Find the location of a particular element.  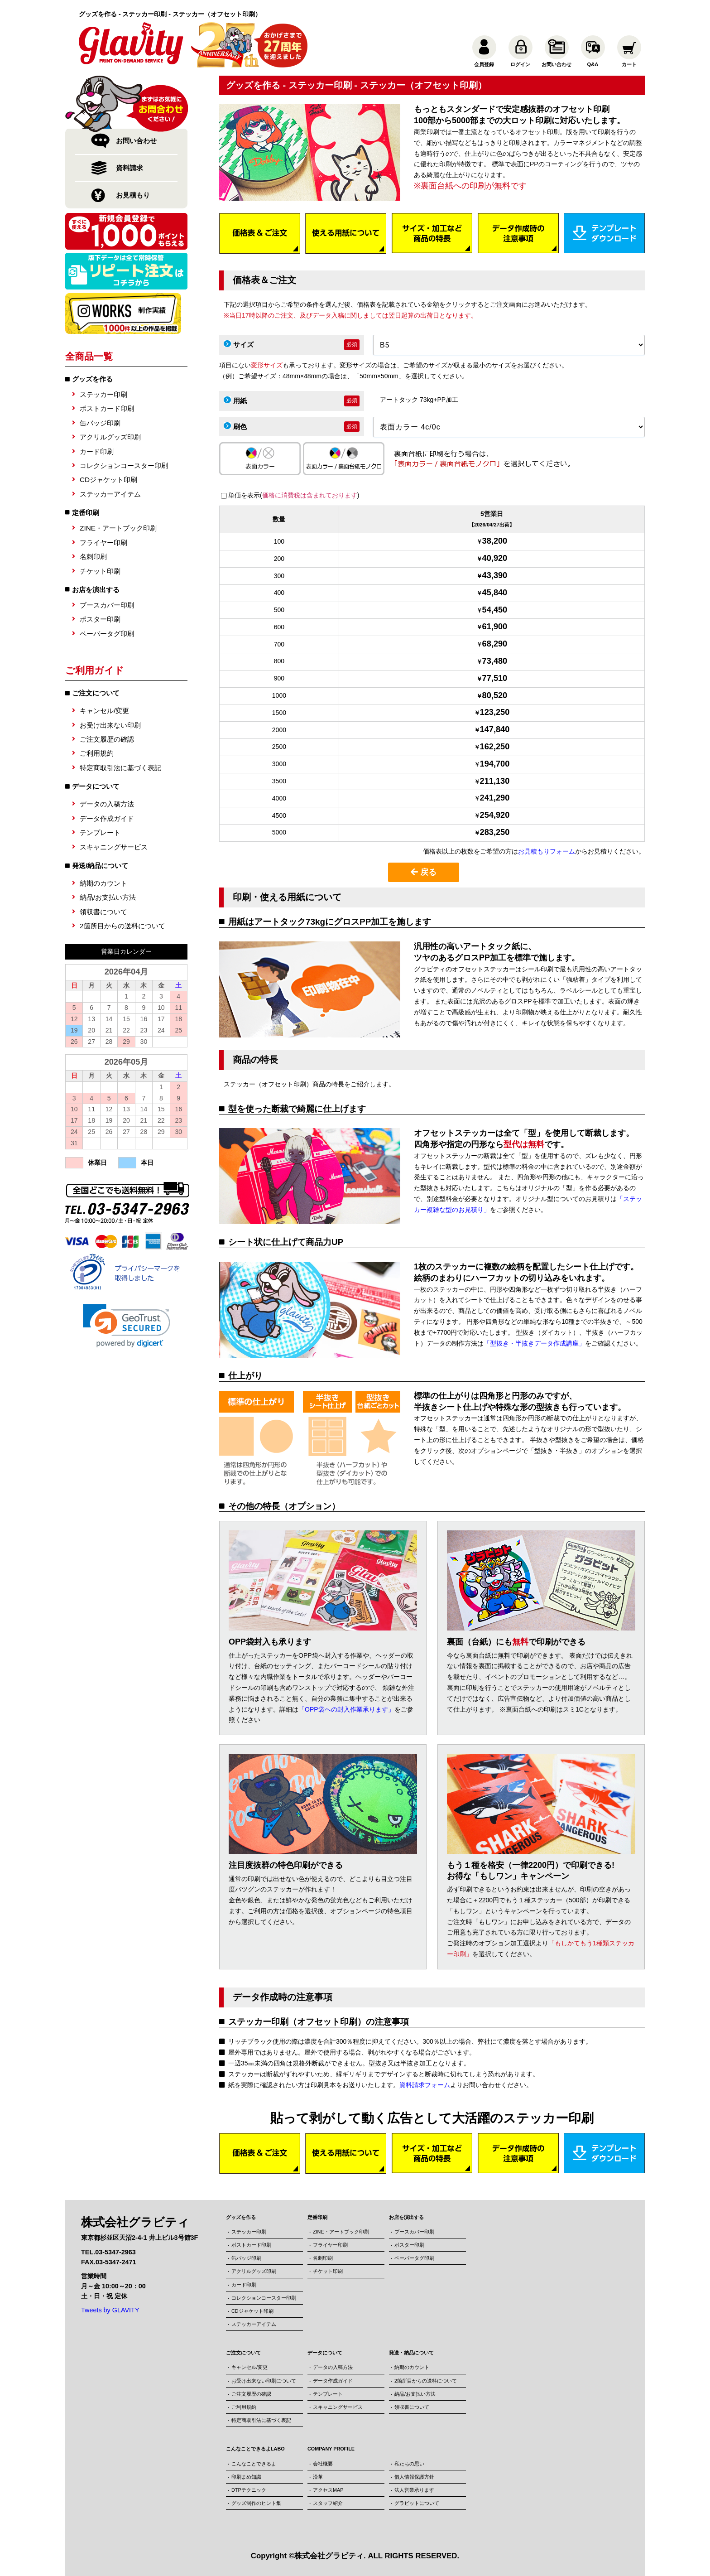

法人営業承ります is located at coordinates (414, 2490).